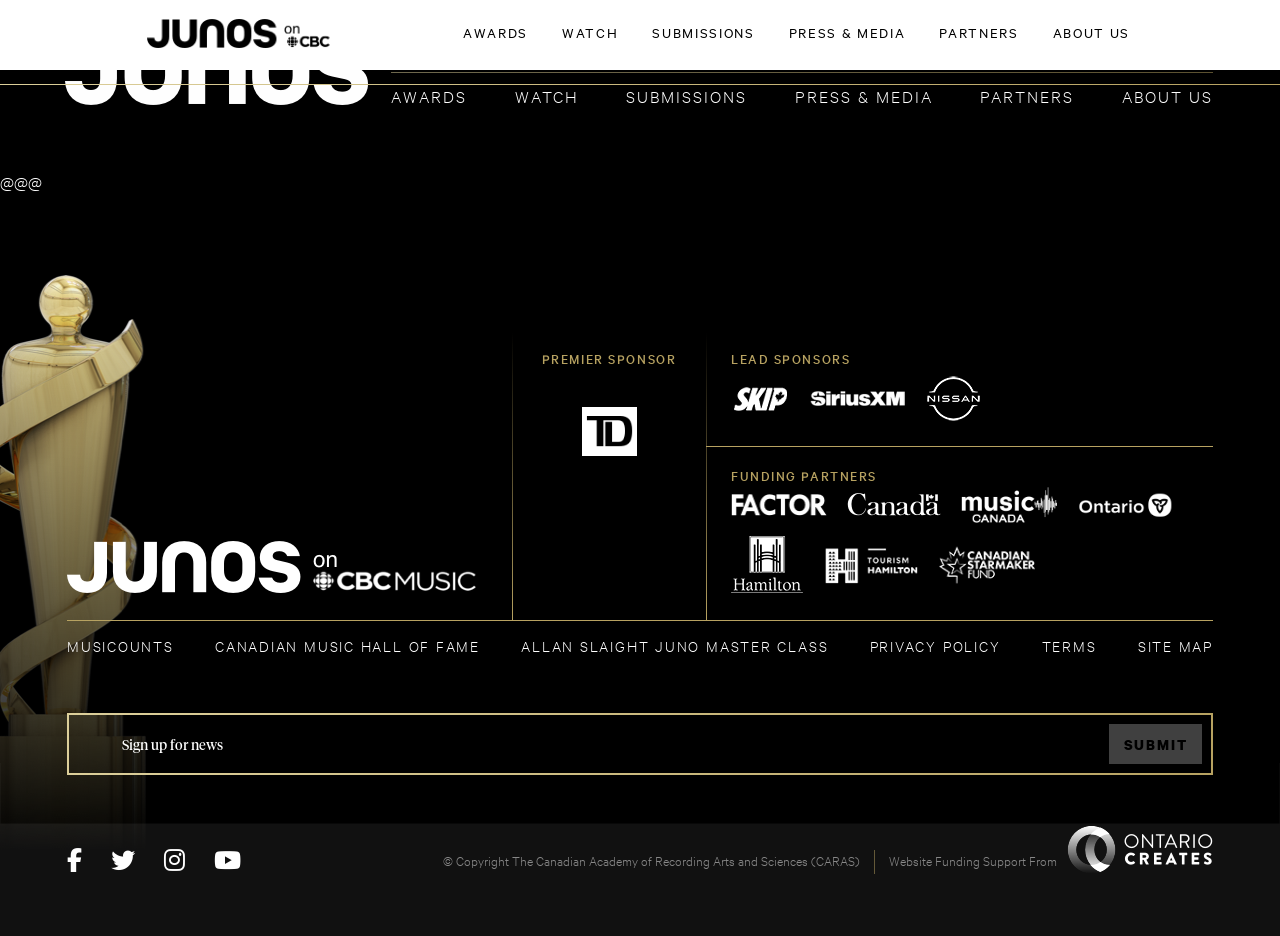  Describe the element at coordinates (864, 95) in the screenshot. I see `Press & Media` at that location.